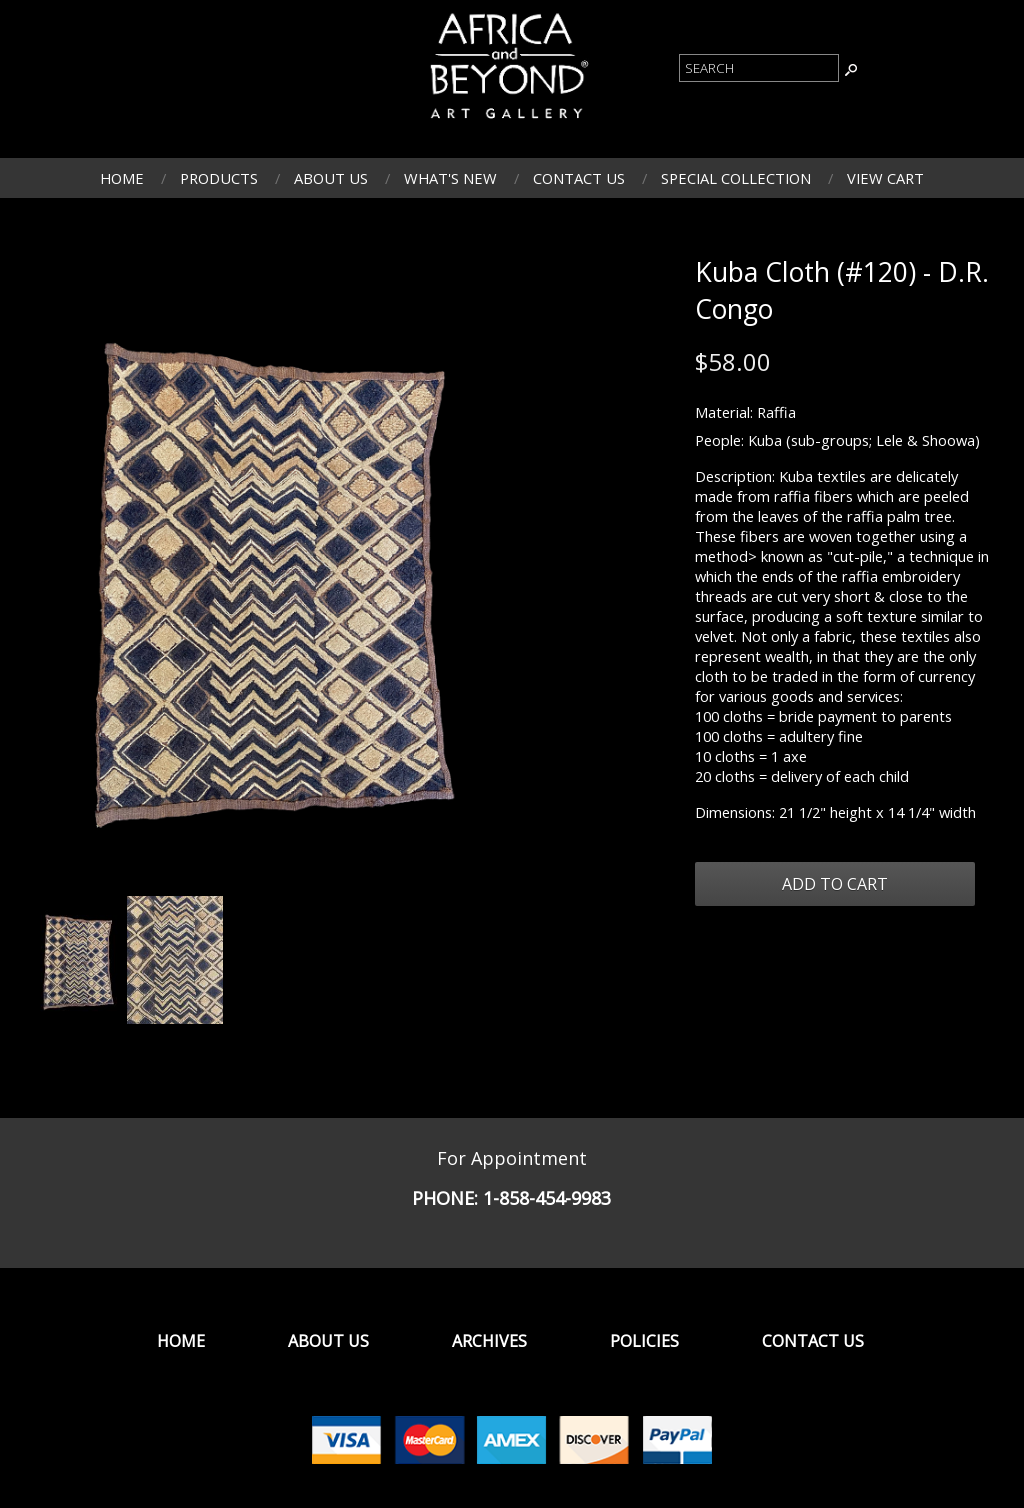 The height and width of the screenshot is (1508, 1024). What do you see at coordinates (759, 68) in the screenshot?
I see `[Product Search]` at bounding box center [759, 68].